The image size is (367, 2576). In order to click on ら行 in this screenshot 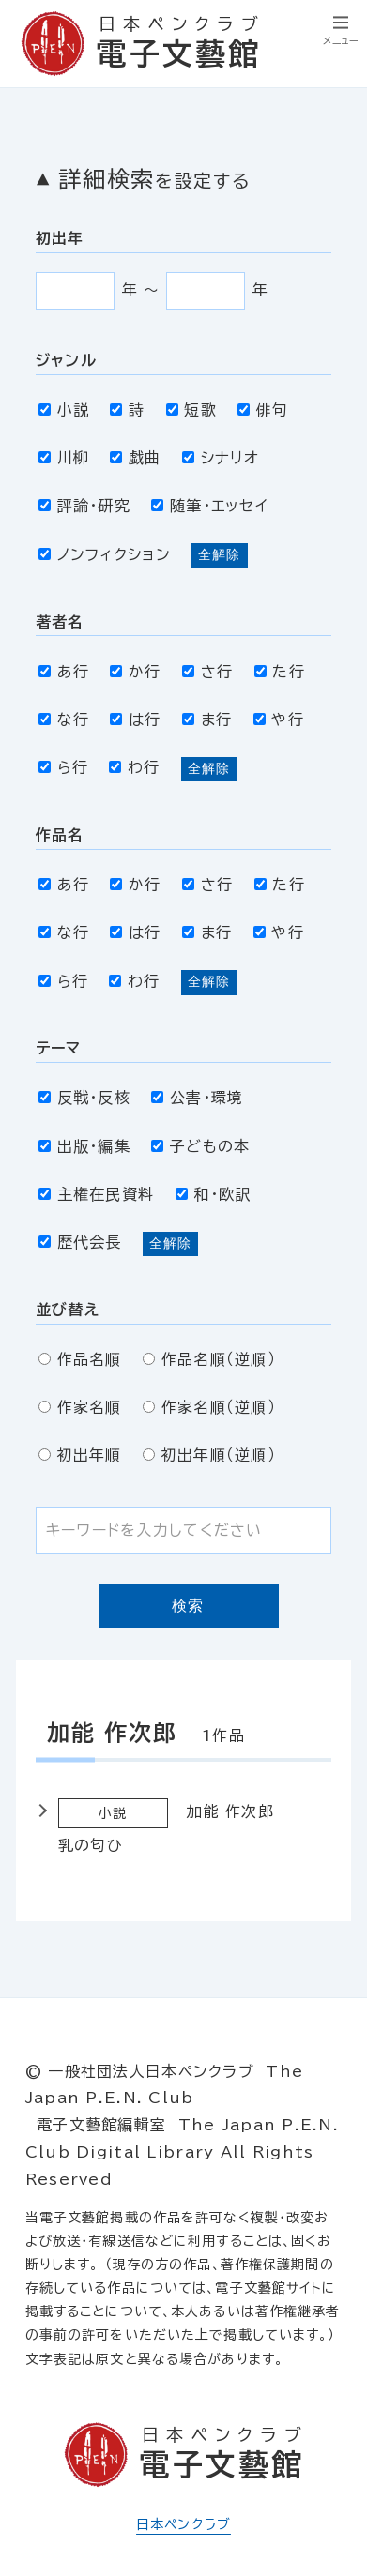, I will do `click(63, 767)`.